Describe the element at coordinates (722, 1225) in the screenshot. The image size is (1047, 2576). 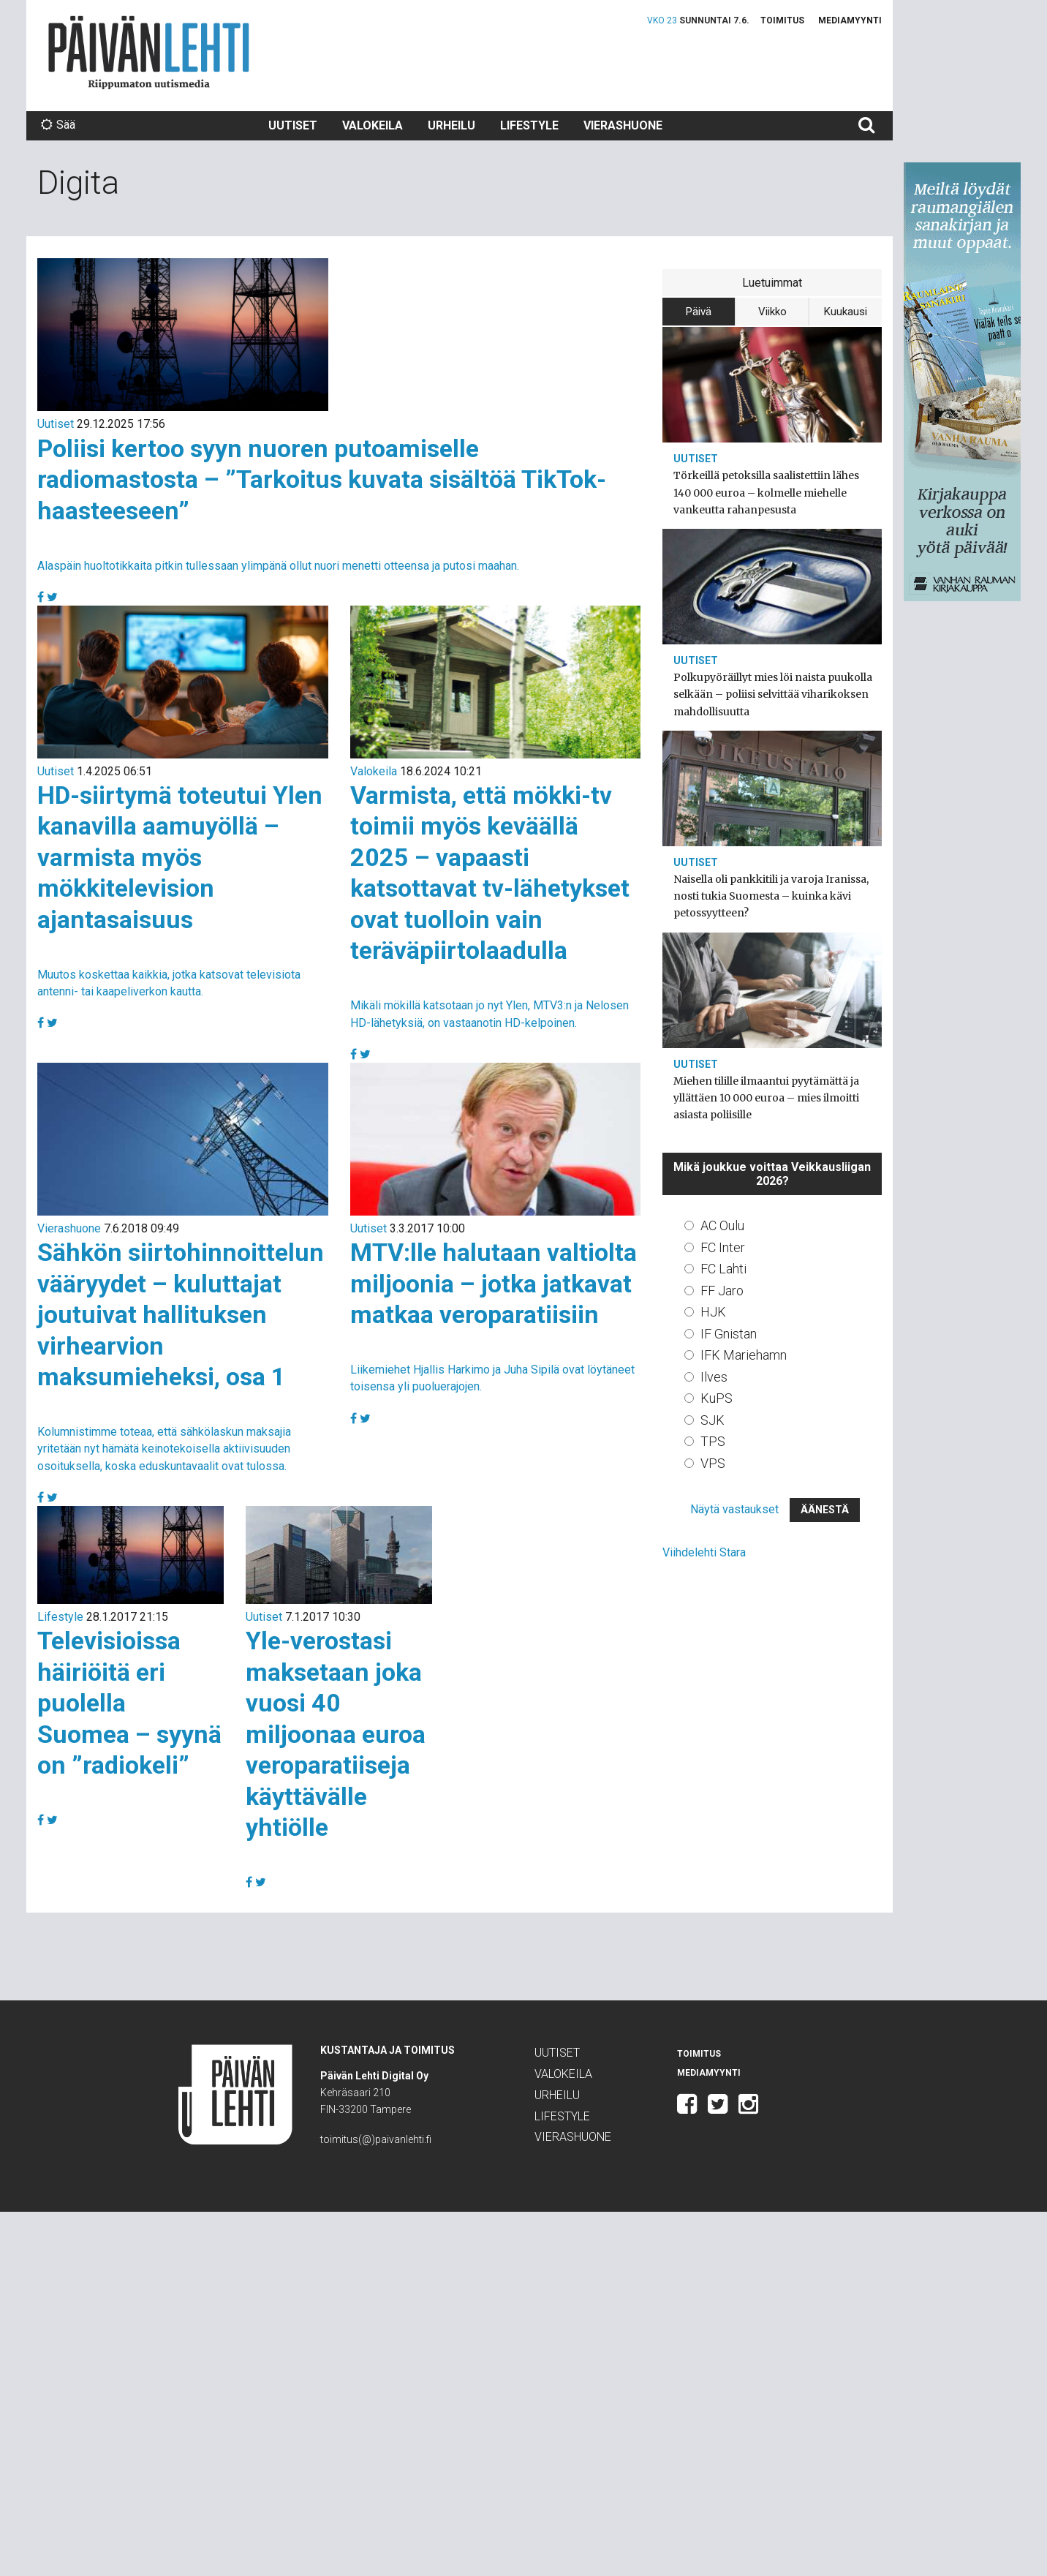
I see `AC Oulu` at that location.